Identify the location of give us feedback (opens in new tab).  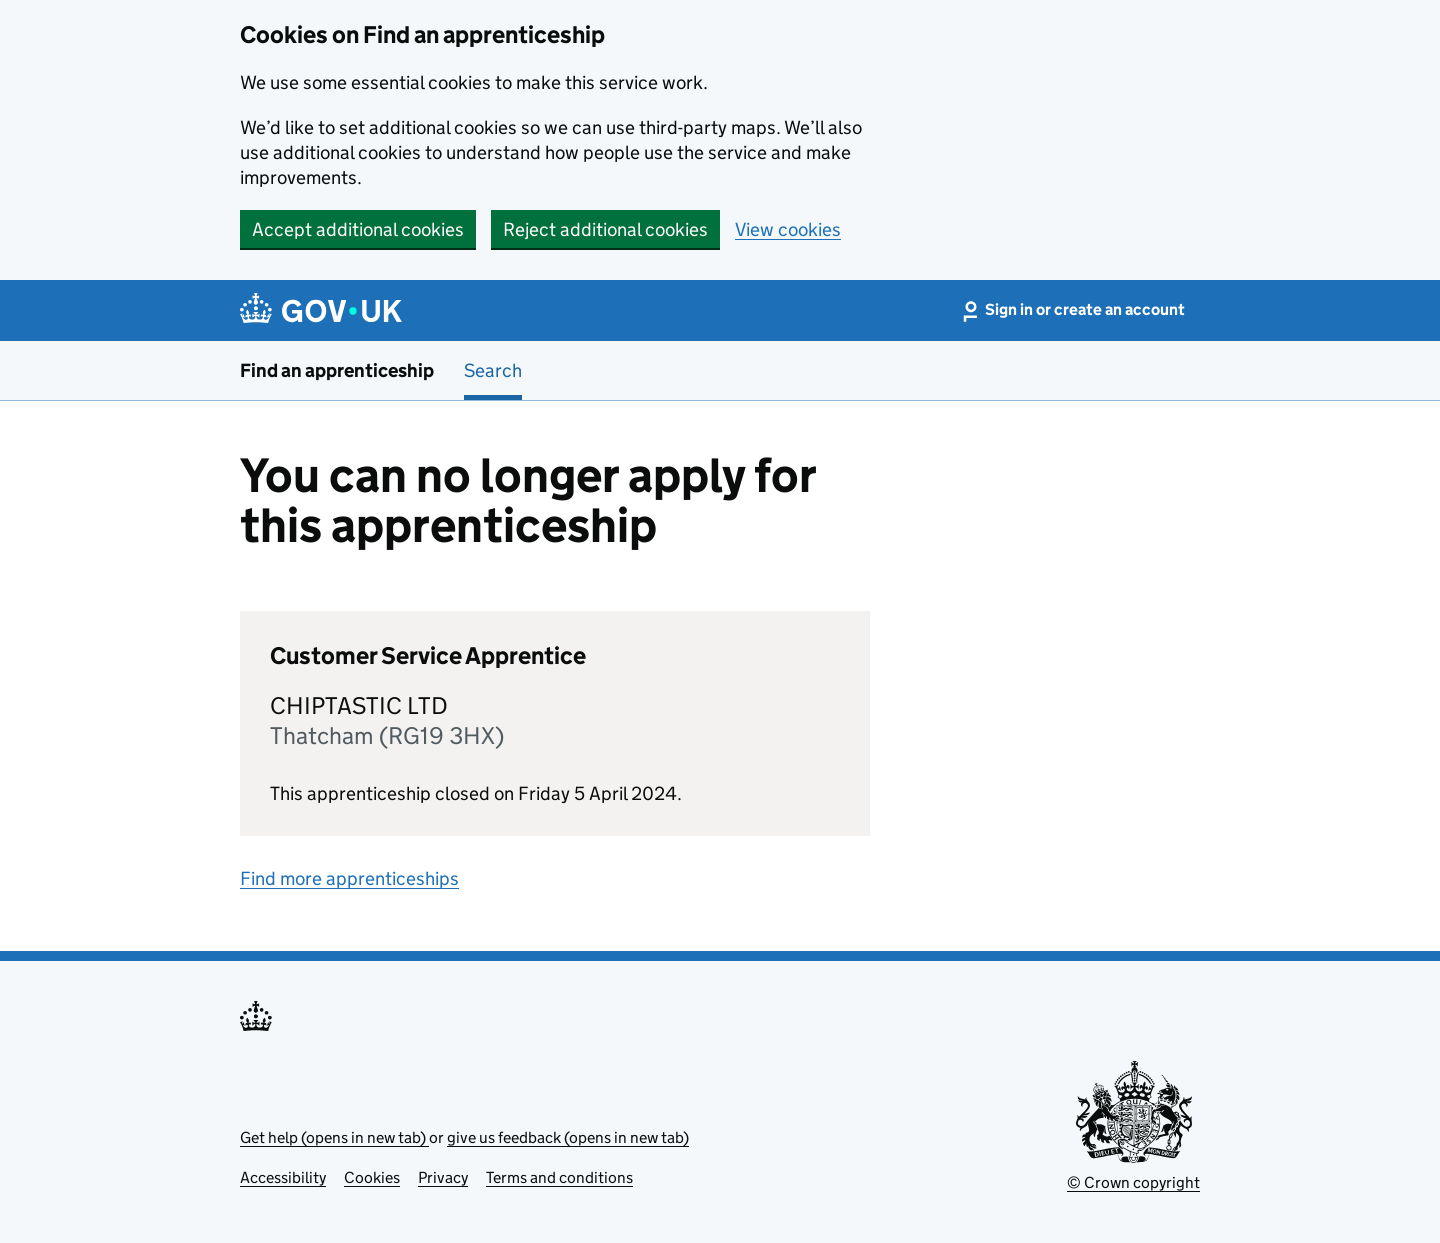
(568, 1137).